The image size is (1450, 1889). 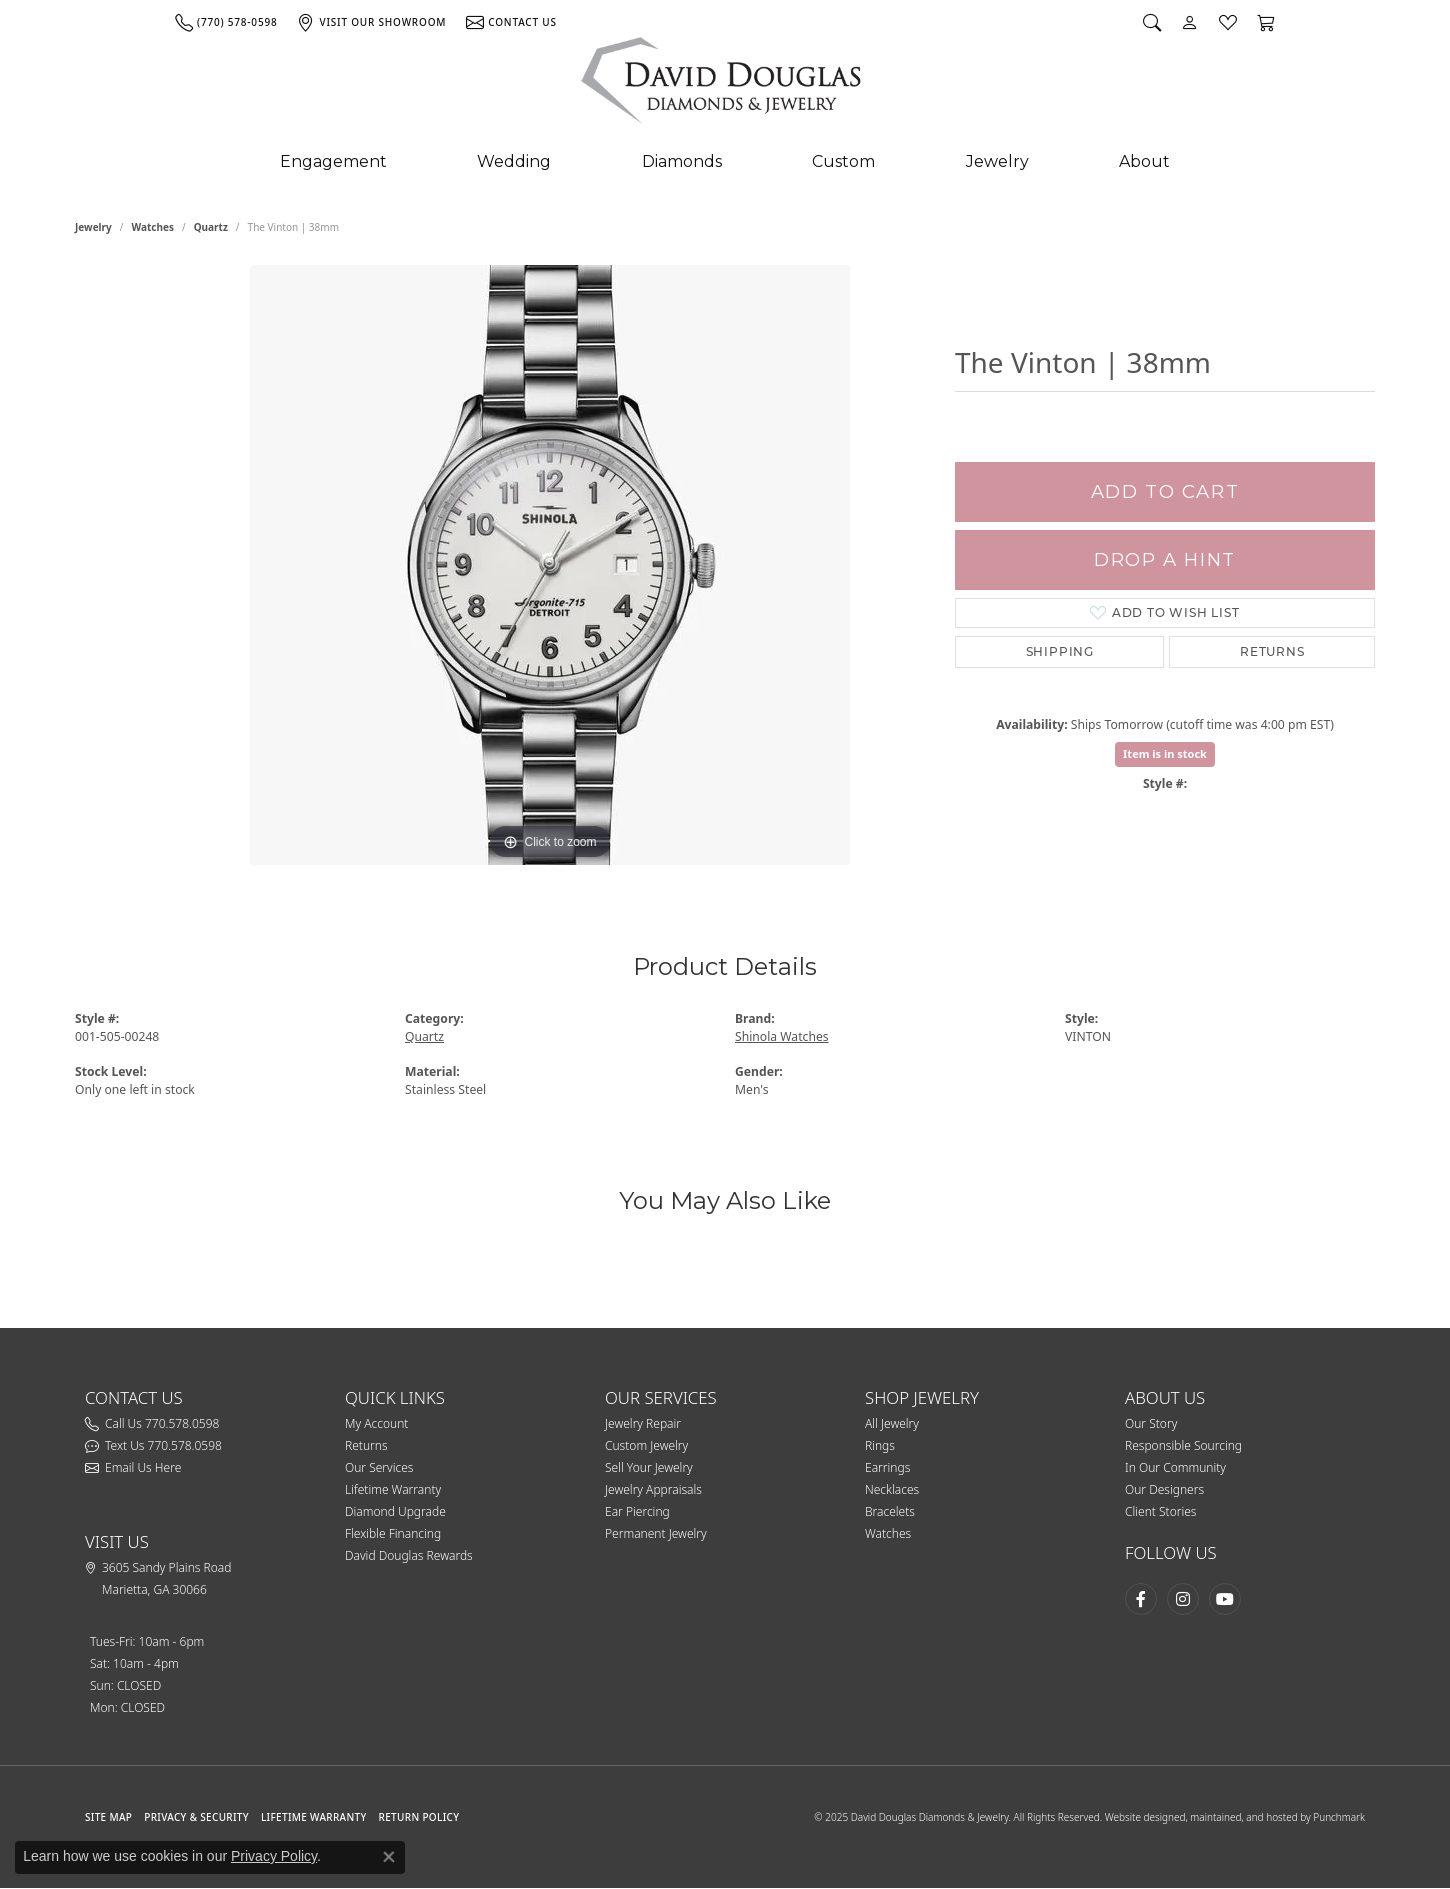 What do you see at coordinates (1183, 1445) in the screenshot?
I see `Responsible Sourcing [menuitem]` at bounding box center [1183, 1445].